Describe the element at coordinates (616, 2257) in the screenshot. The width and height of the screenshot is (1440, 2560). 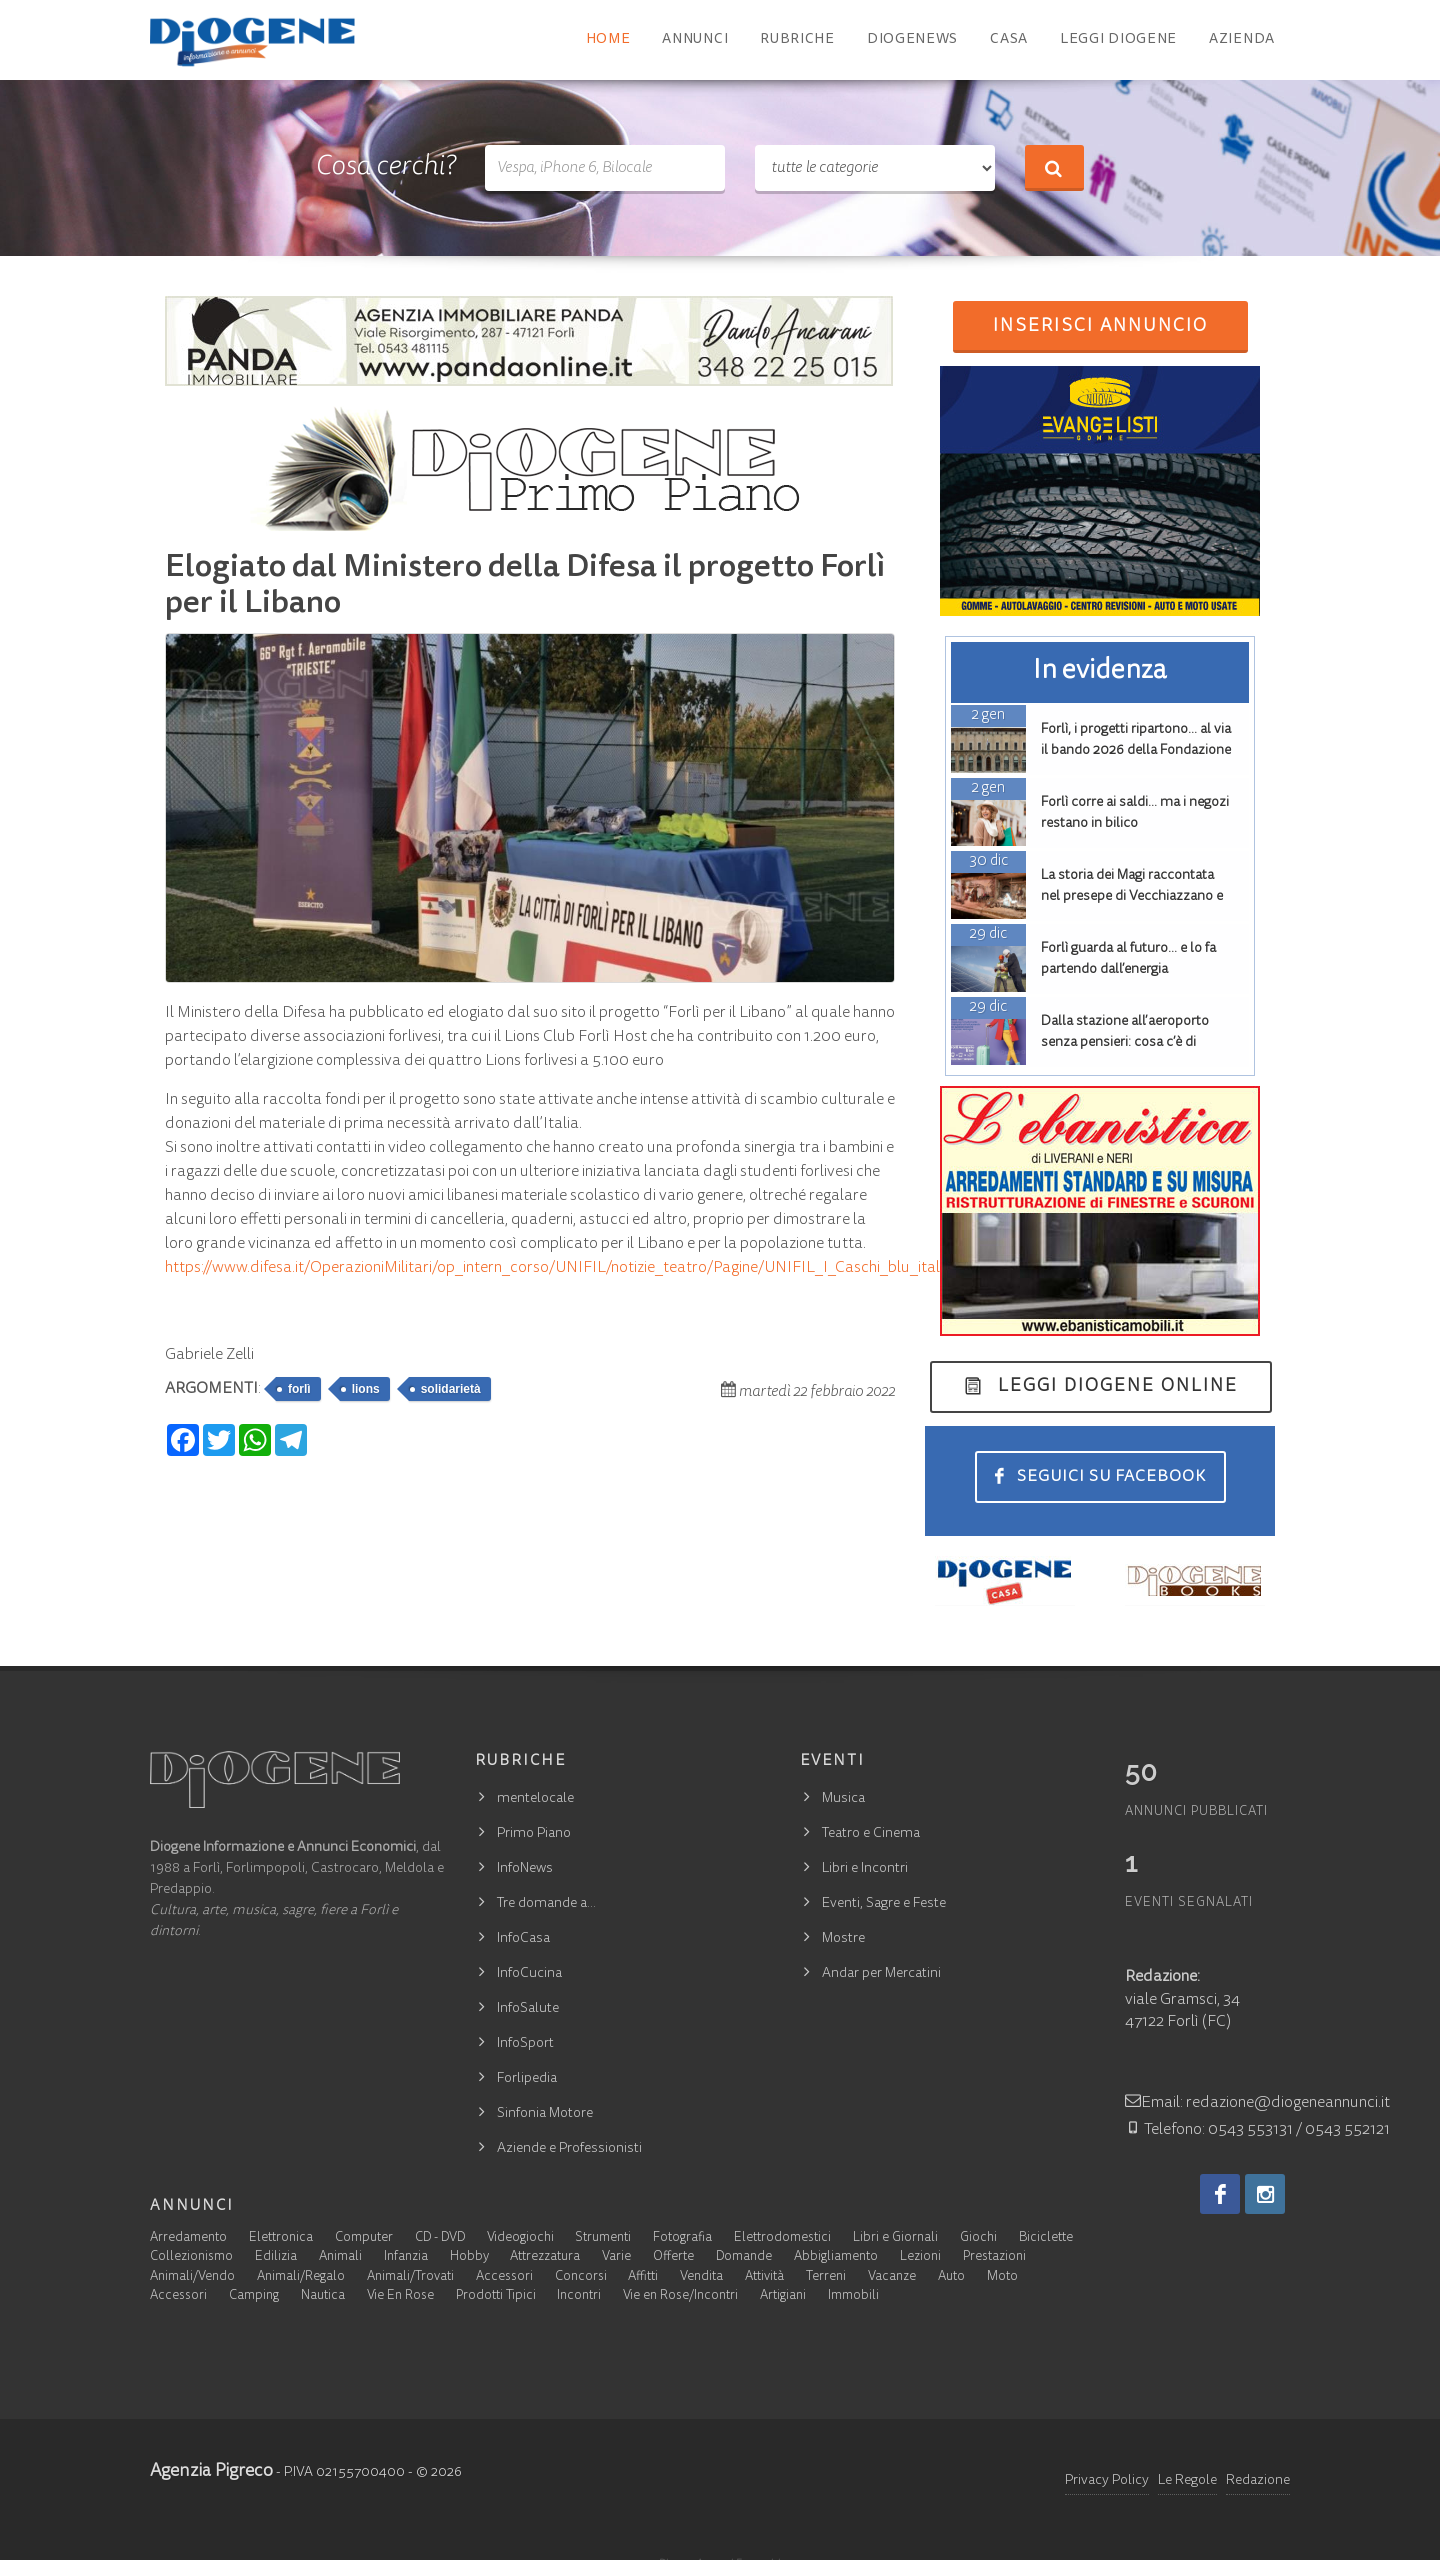
I see `Varie` at that location.